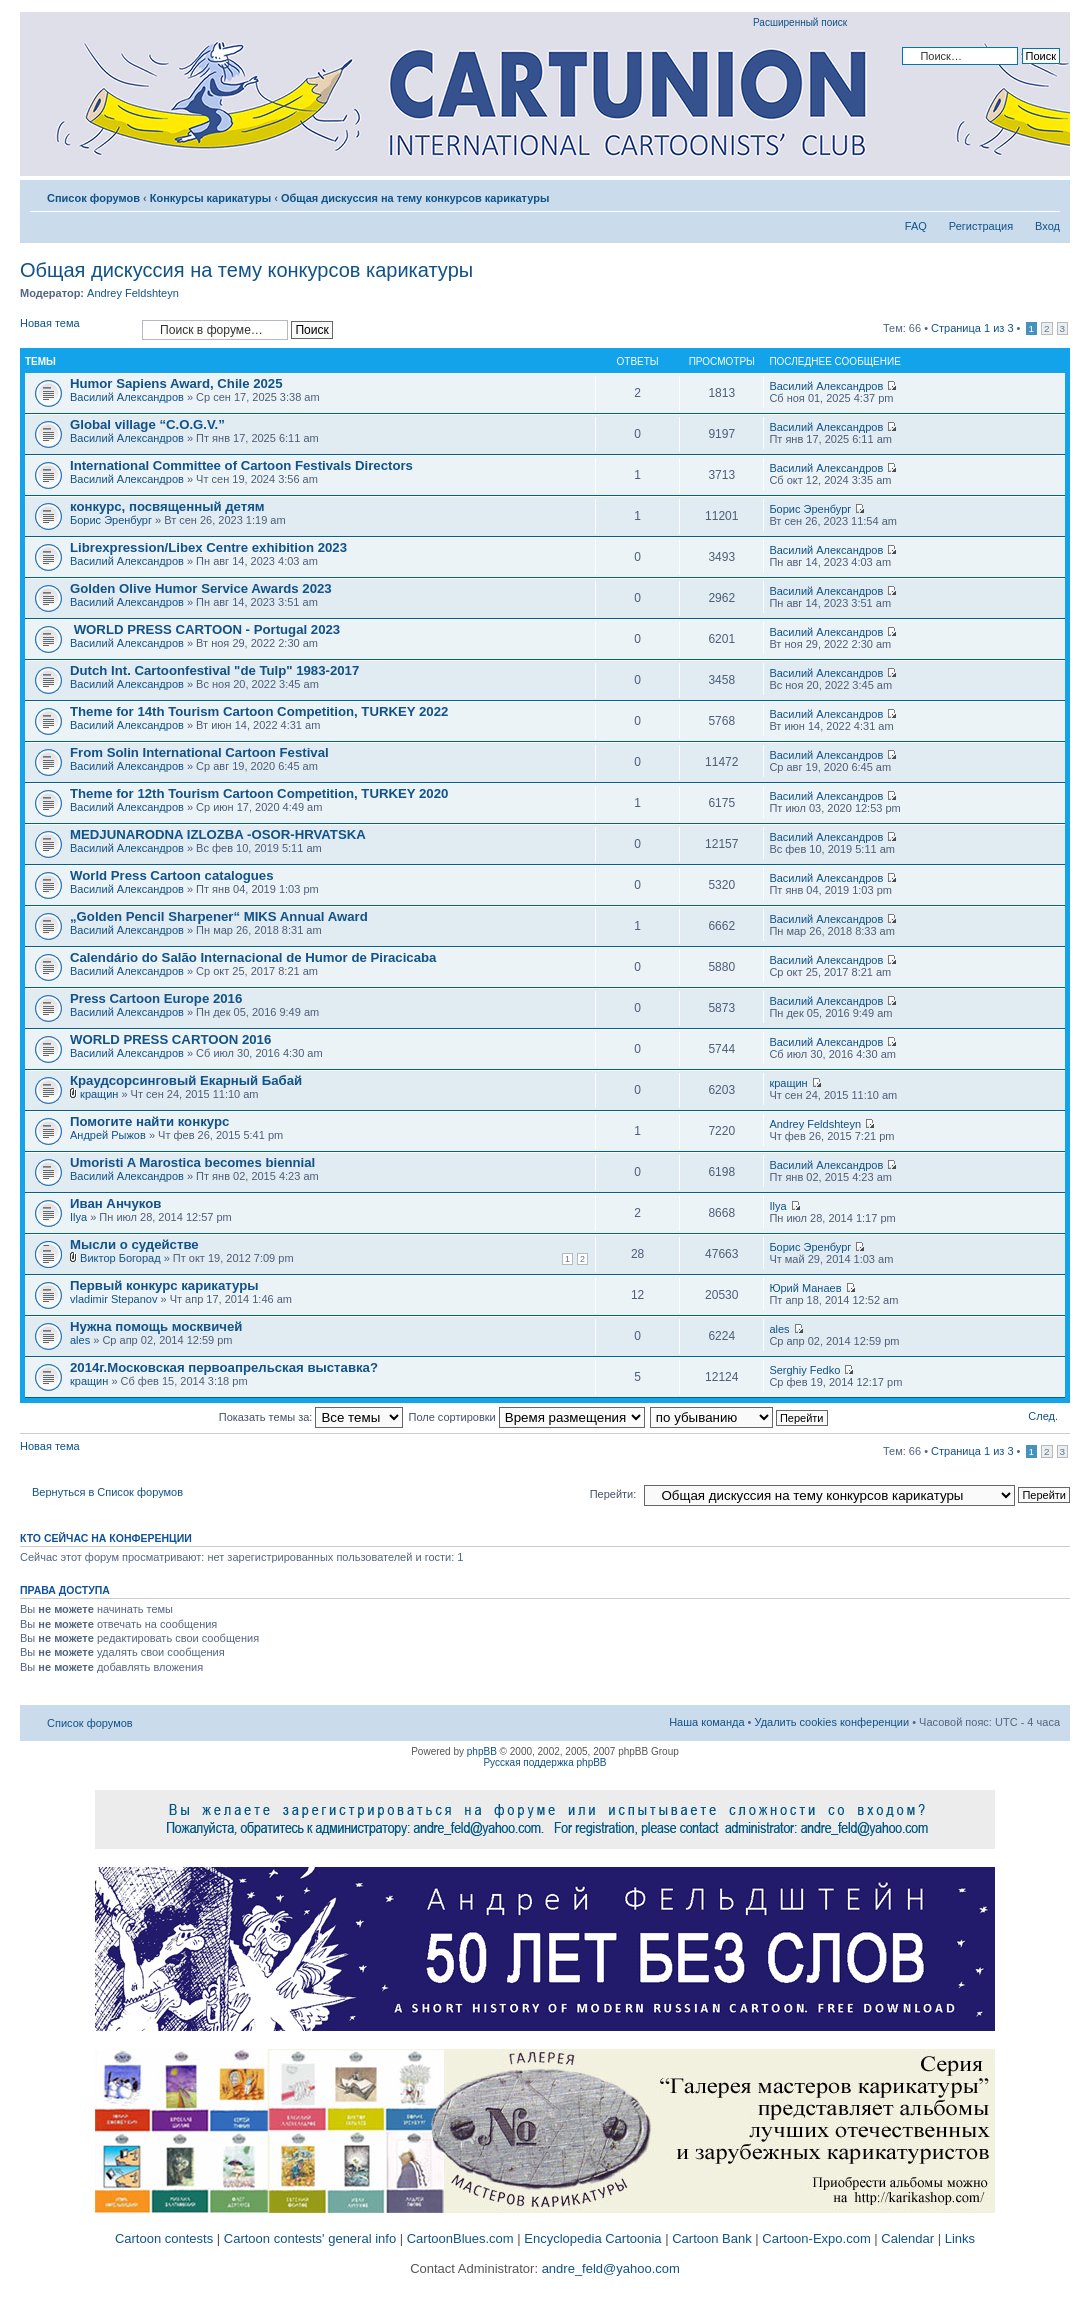  What do you see at coordinates (981, 226) in the screenshot?
I see `Регистрация` at bounding box center [981, 226].